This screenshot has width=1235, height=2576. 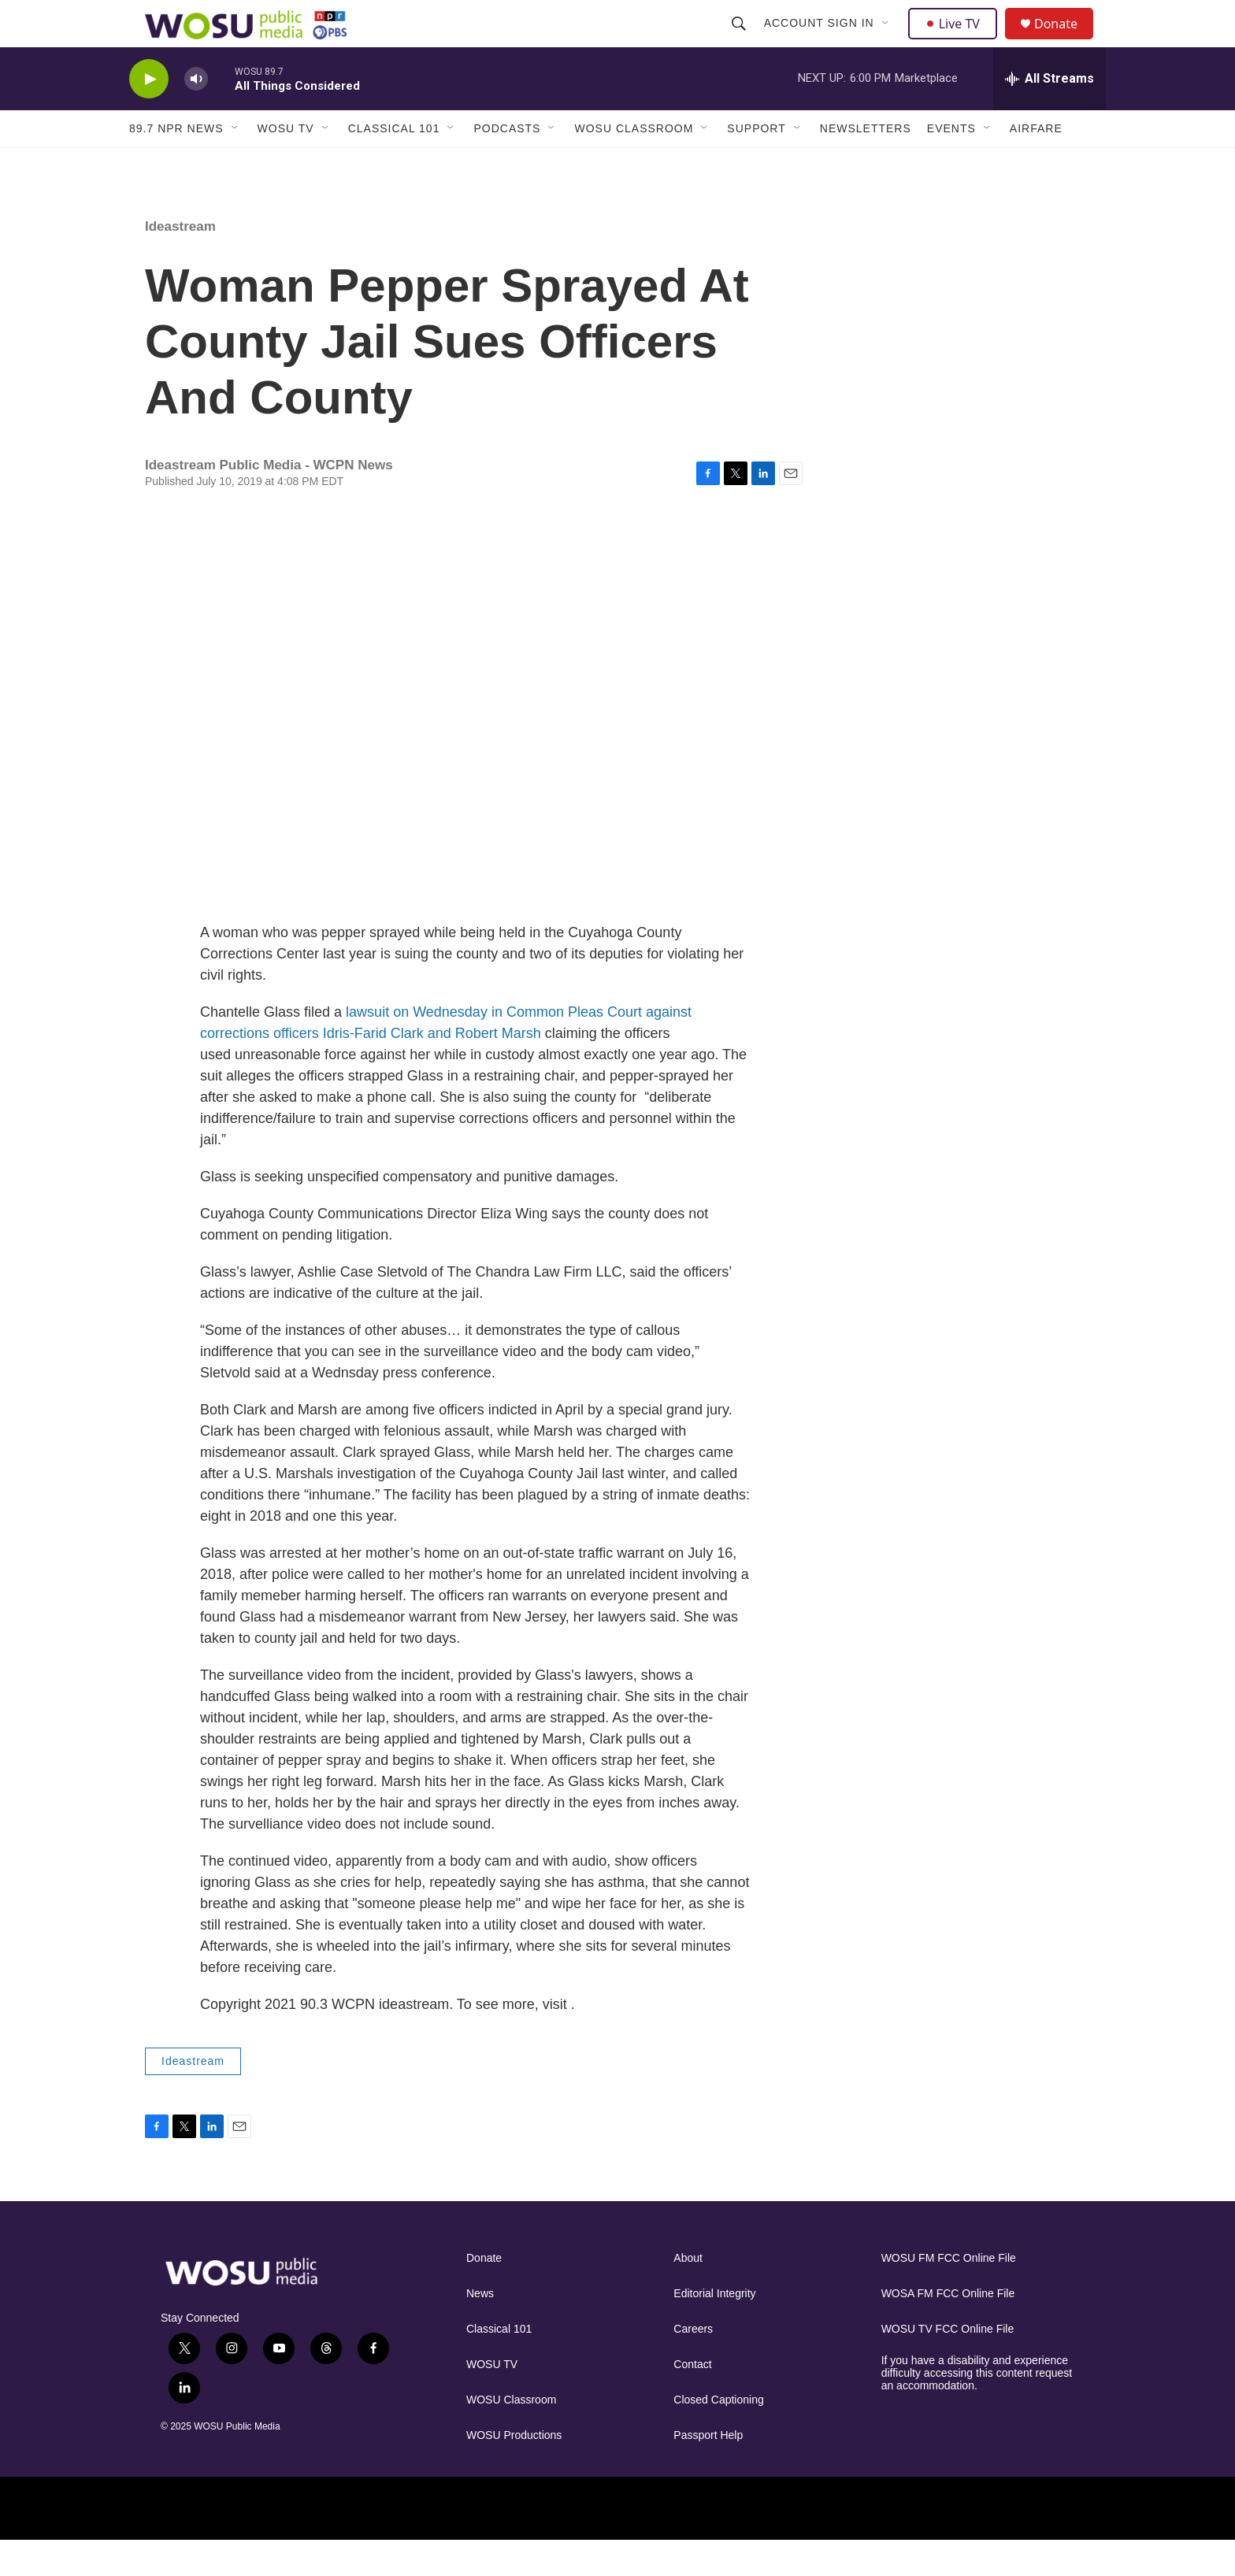 I want to click on [Open Sub Navigation], so click(x=887, y=41).